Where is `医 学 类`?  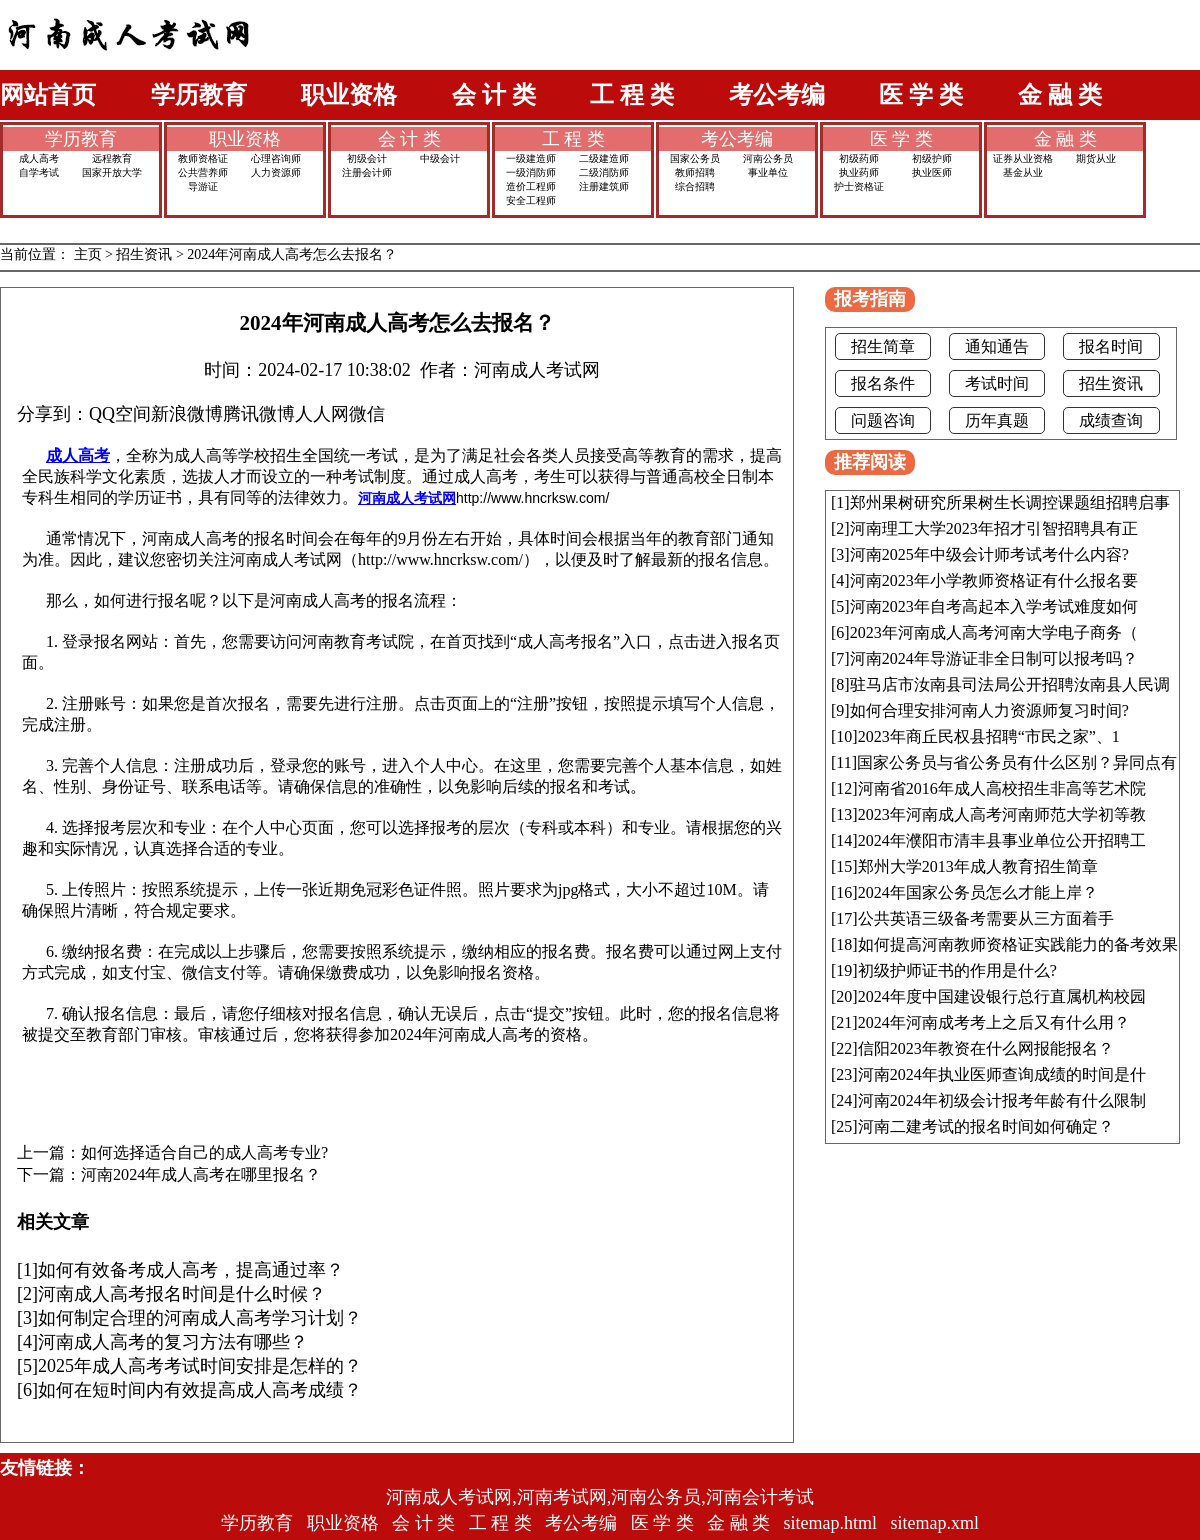
医 学 类 is located at coordinates (921, 95).